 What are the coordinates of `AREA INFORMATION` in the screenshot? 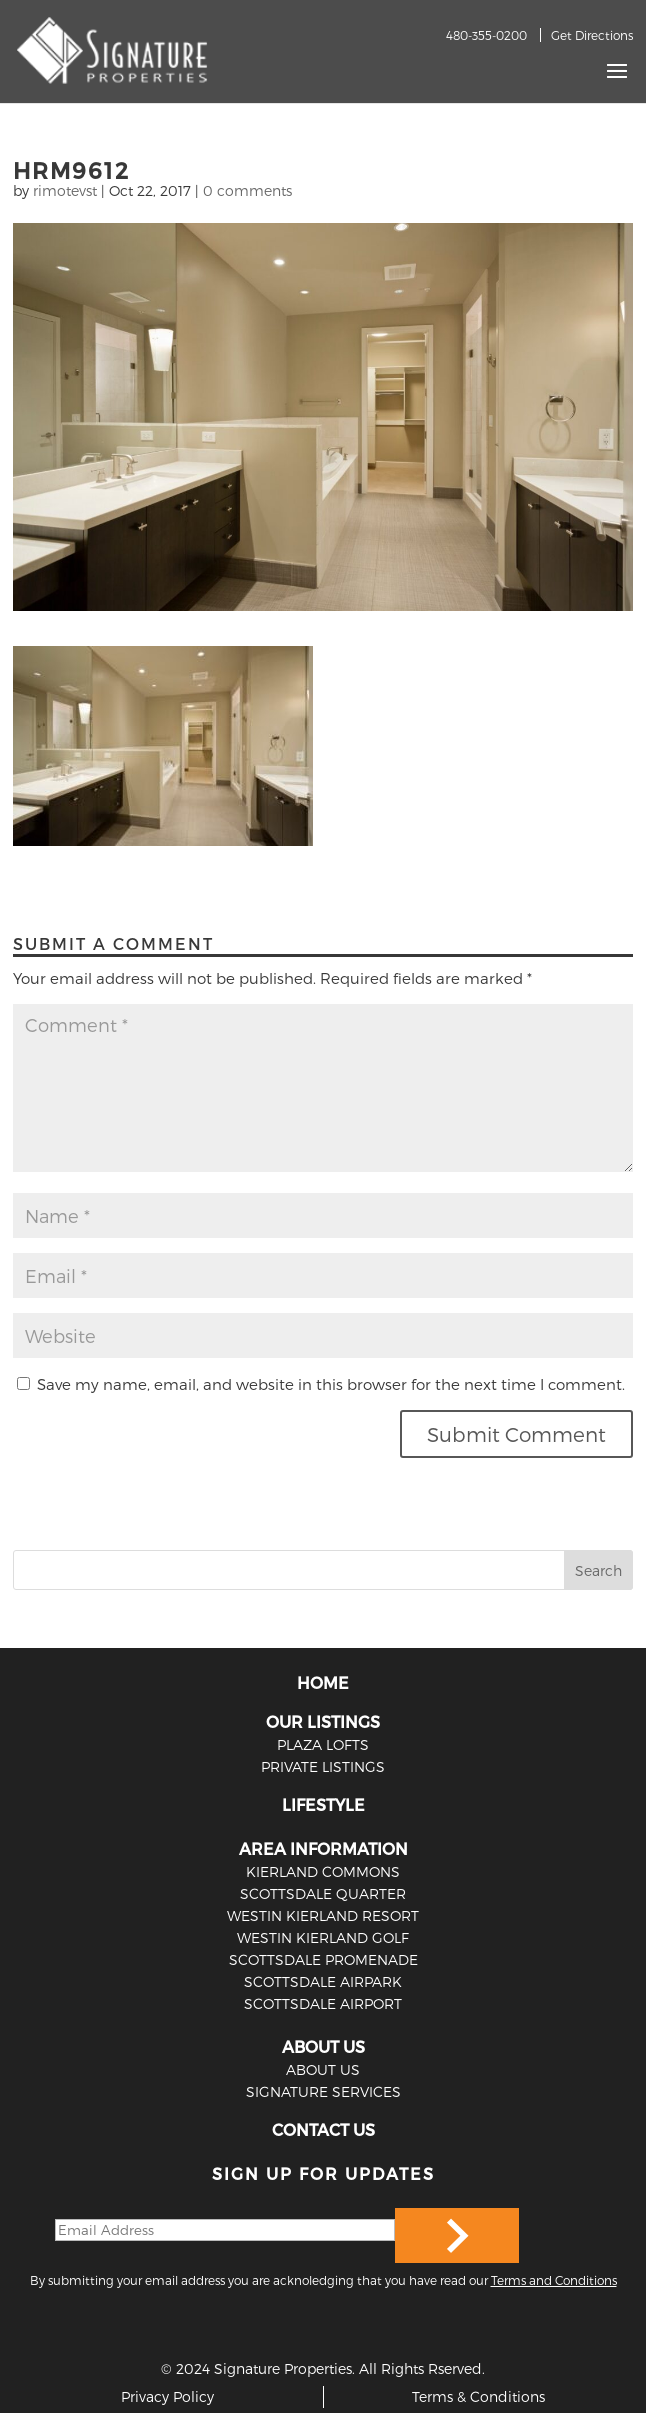 It's located at (323, 1848).